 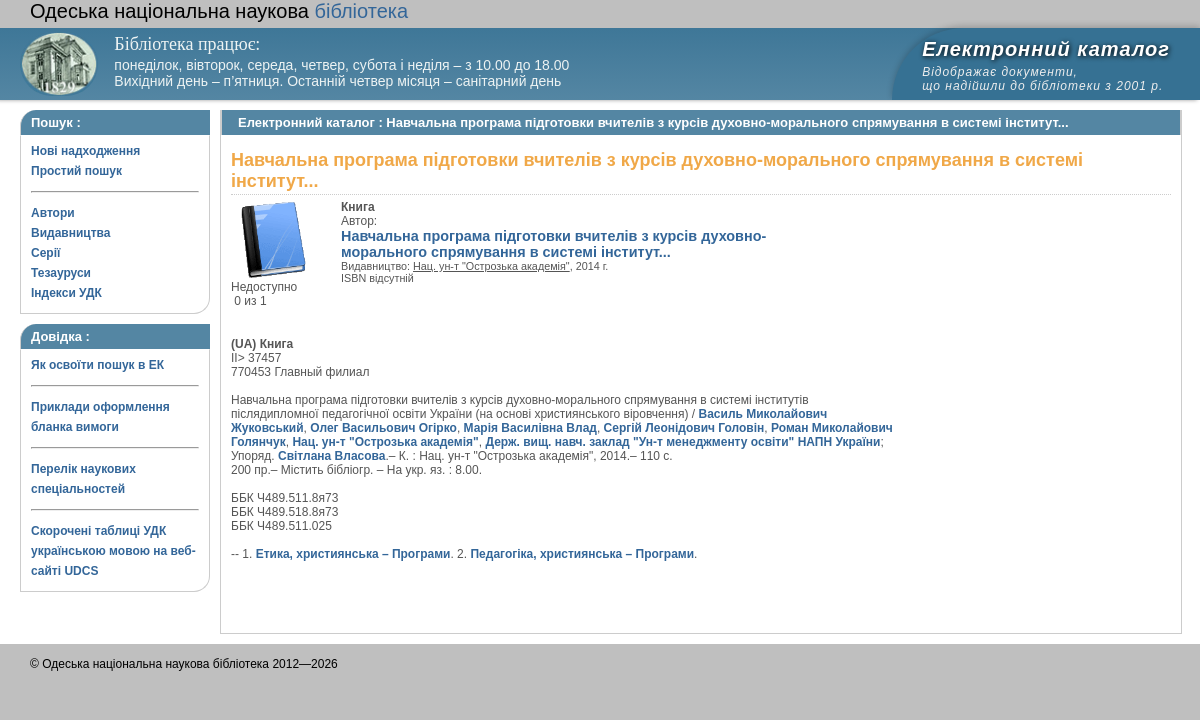 What do you see at coordinates (113, 551) in the screenshot?
I see `Скорочені таблиці УДК українською мовою на веб-сайті UDCS` at bounding box center [113, 551].